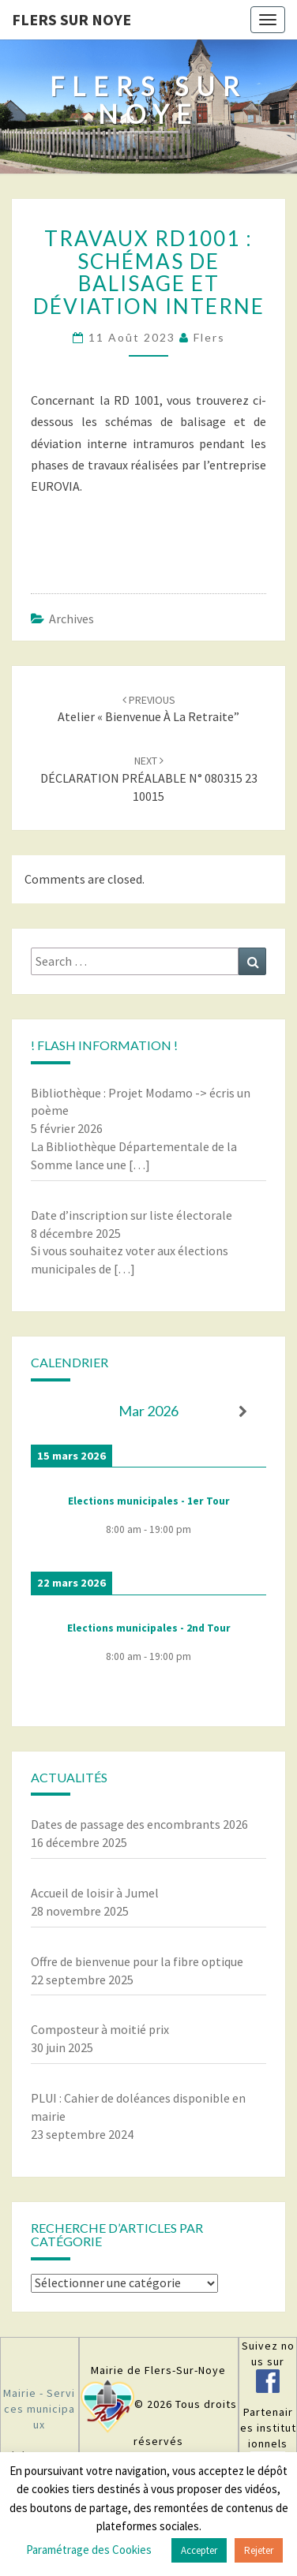 The image size is (297, 2576). Describe the element at coordinates (139, 1164) in the screenshot. I see `[…]` at that location.